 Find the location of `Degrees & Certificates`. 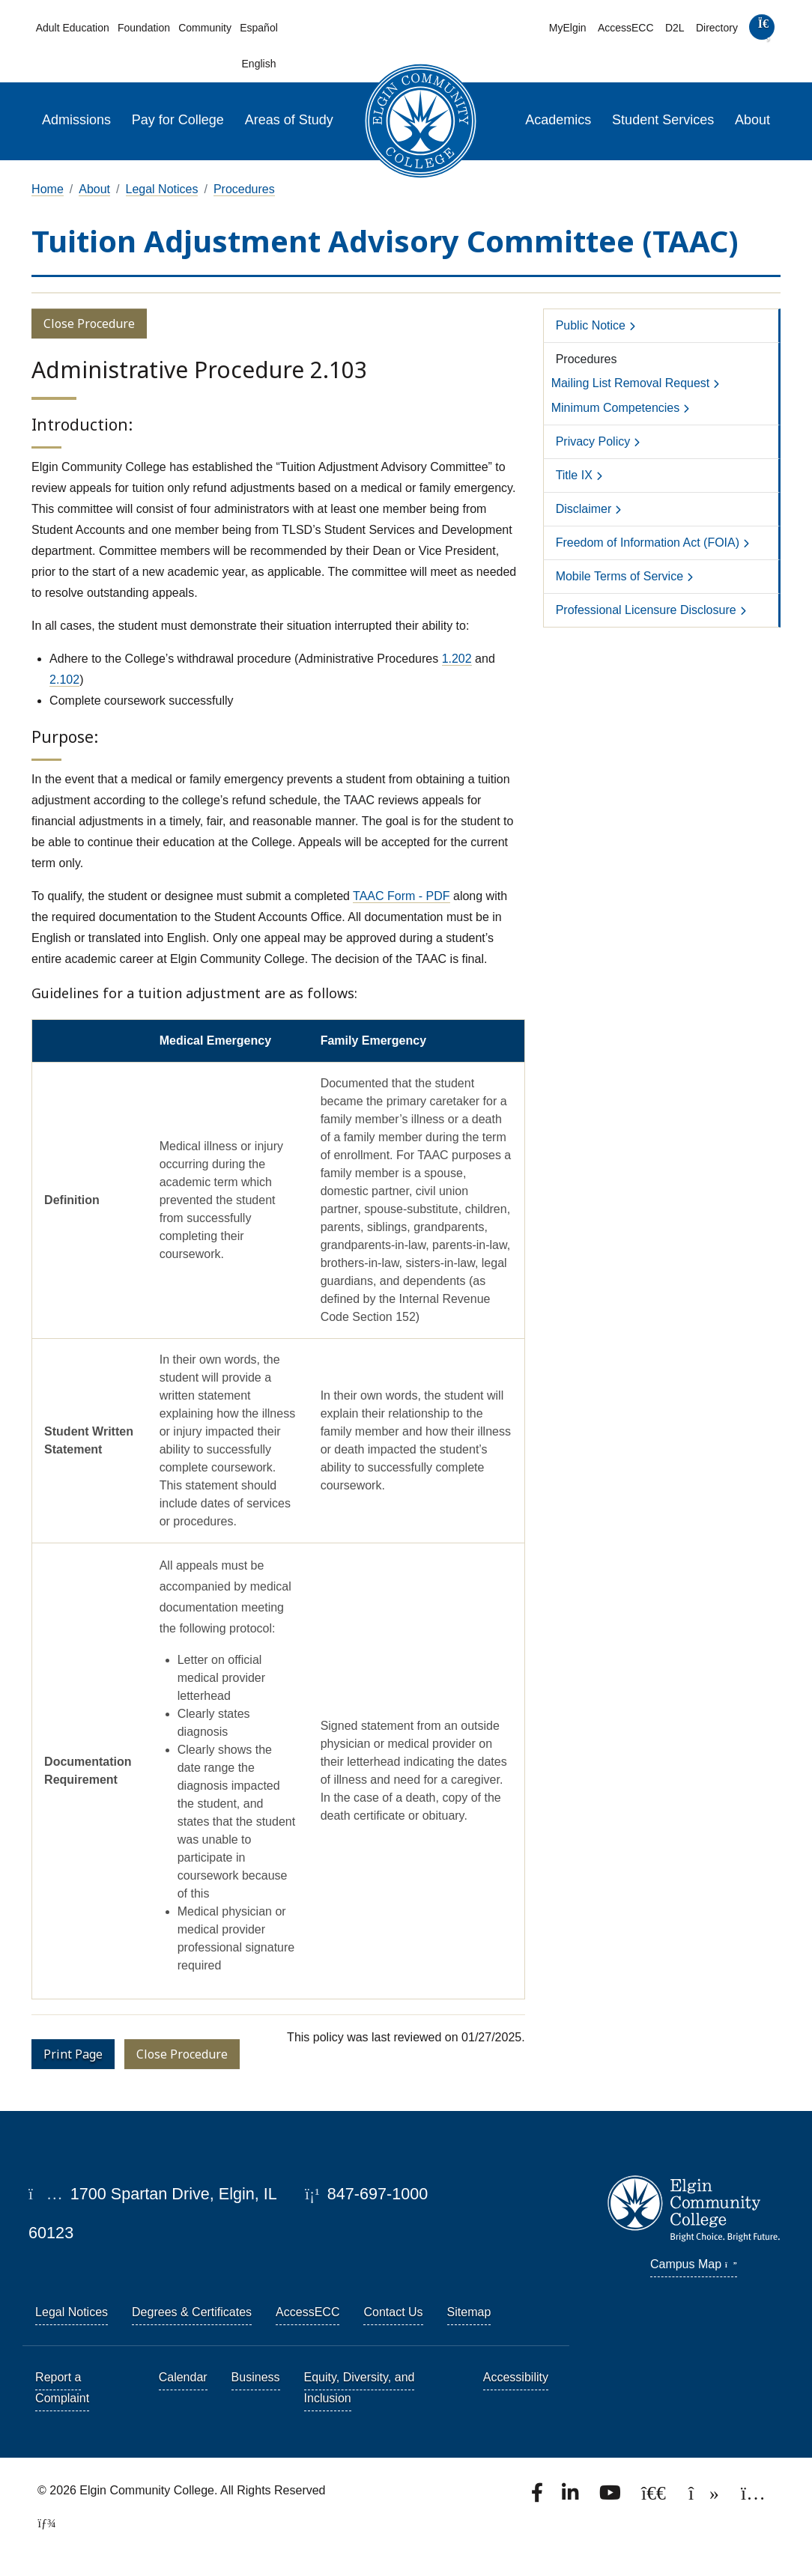

Degrees & Certificates is located at coordinates (192, 2312).